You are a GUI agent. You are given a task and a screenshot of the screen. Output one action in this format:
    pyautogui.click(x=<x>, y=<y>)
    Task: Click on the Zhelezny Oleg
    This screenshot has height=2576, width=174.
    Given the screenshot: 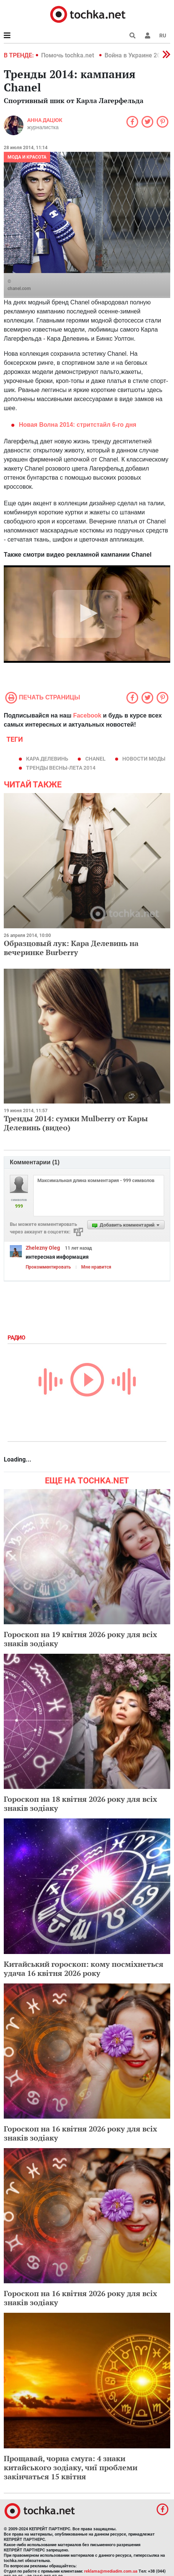 What is the action you would take?
    pyautogui.click(x=43, y=1248)
    